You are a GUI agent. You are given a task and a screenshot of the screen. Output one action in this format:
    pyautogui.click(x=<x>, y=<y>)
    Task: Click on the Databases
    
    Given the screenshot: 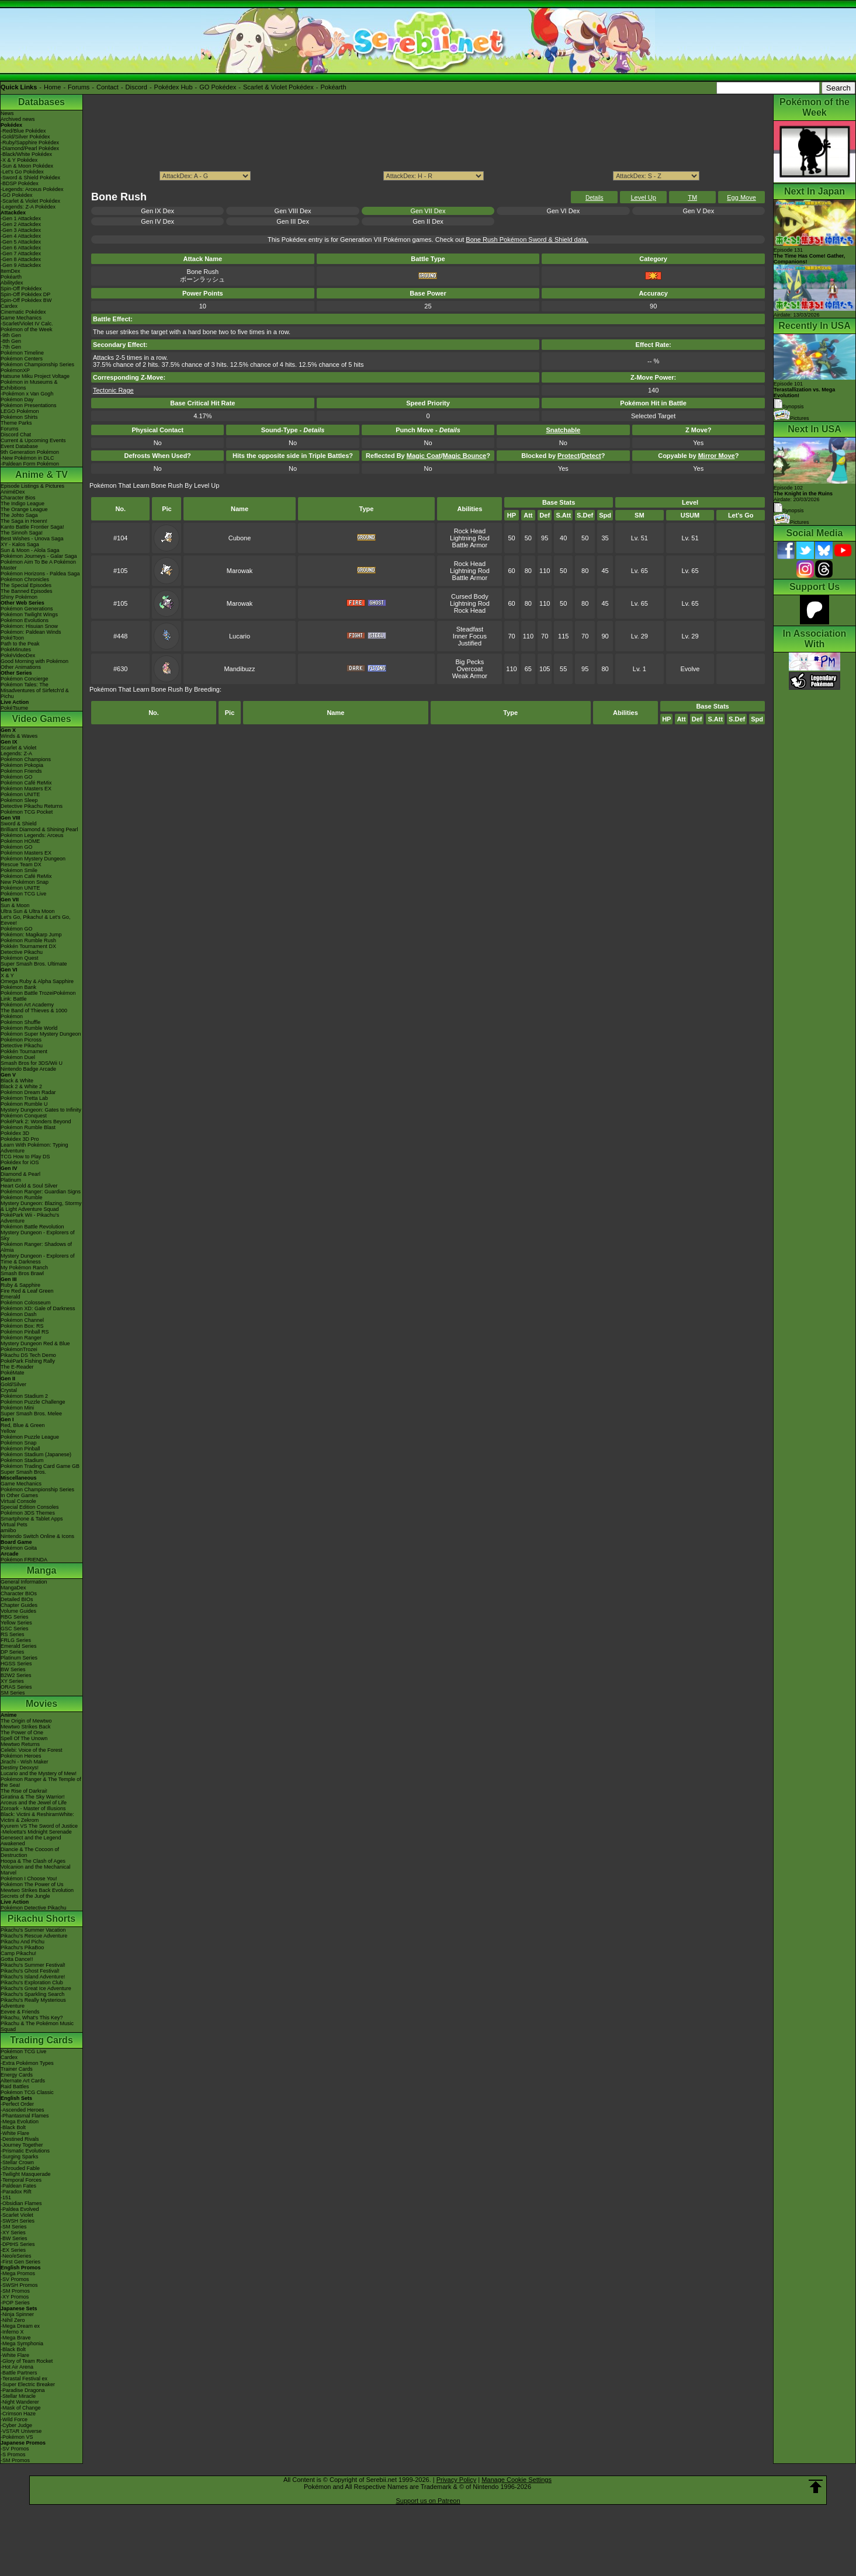 What is the action you would take?
    pyautogui.click(x=41, y=102)
    